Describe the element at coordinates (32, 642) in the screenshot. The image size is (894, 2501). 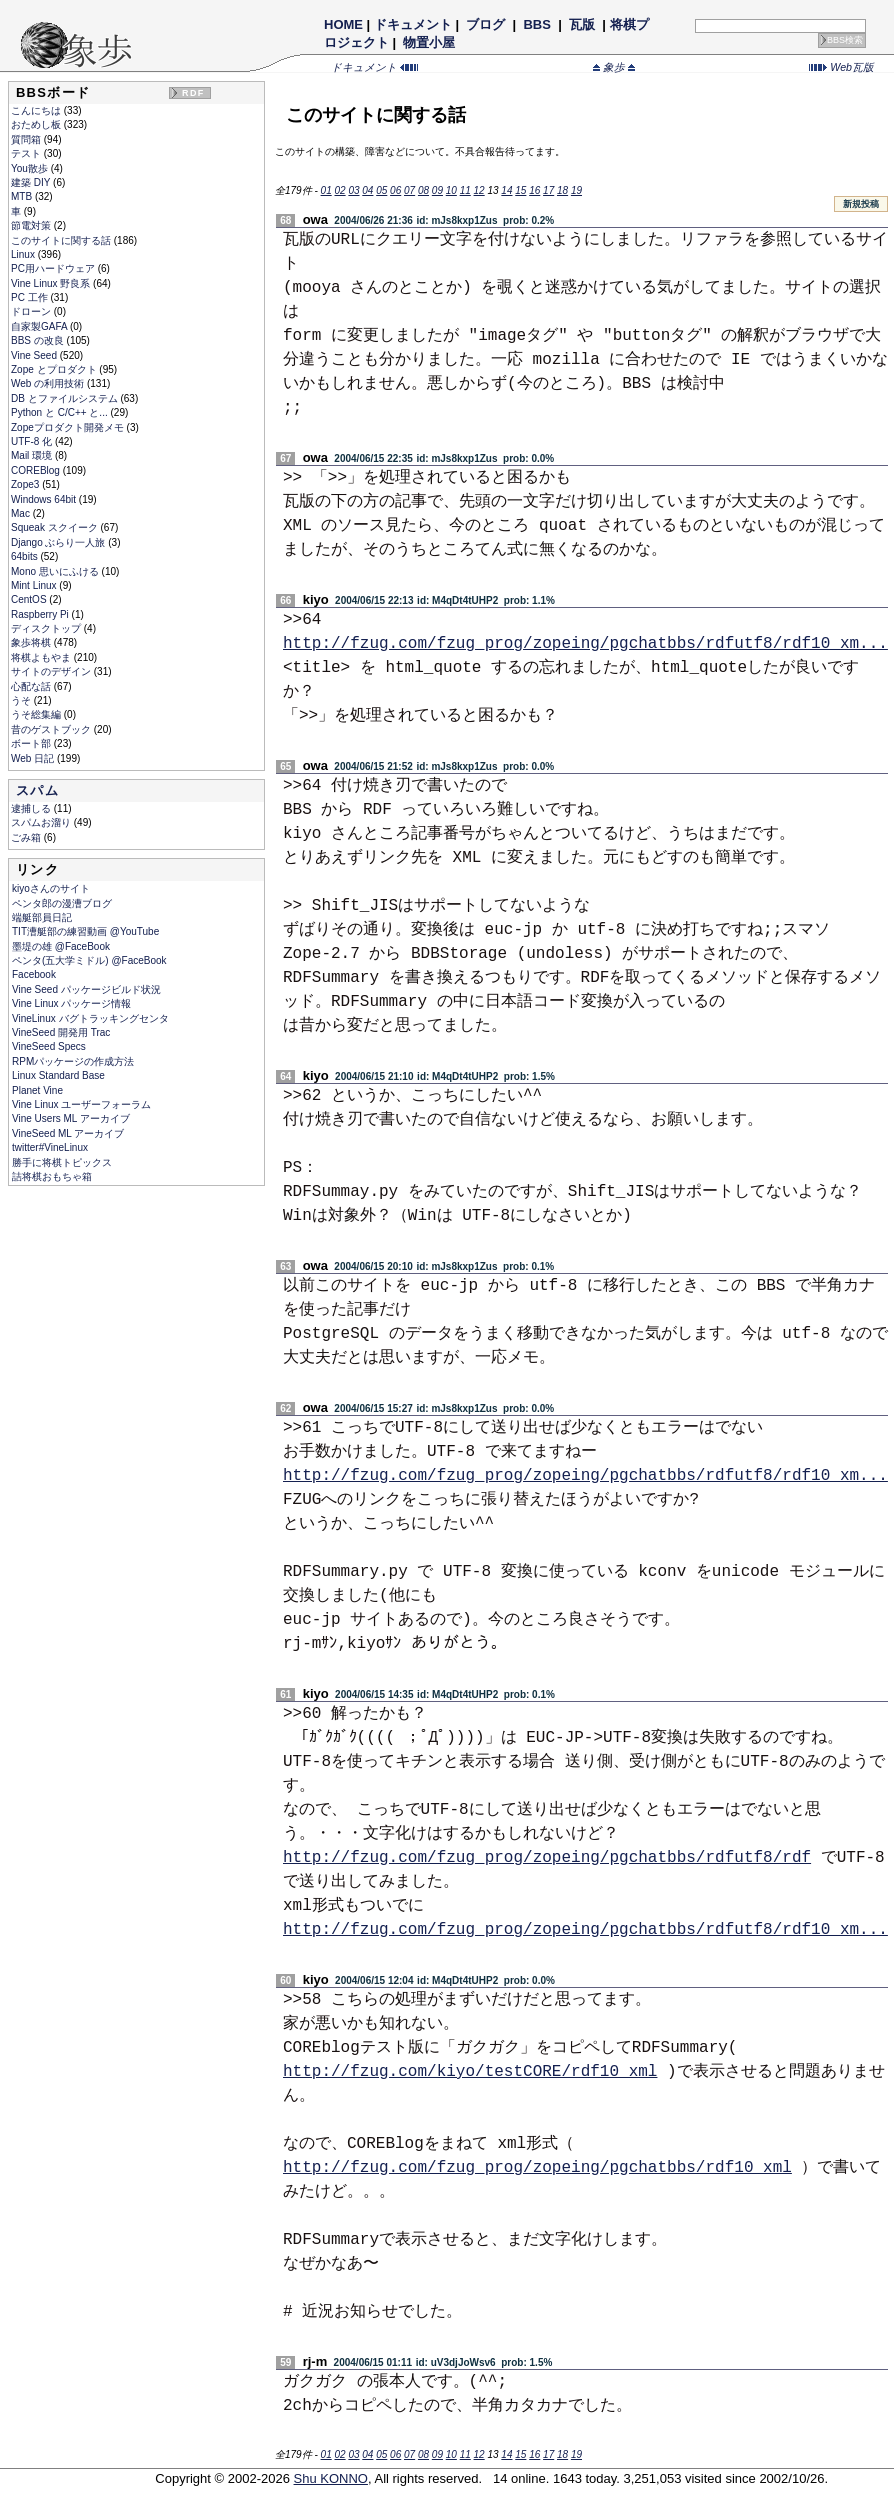
I see `象歩将棋` at that location.